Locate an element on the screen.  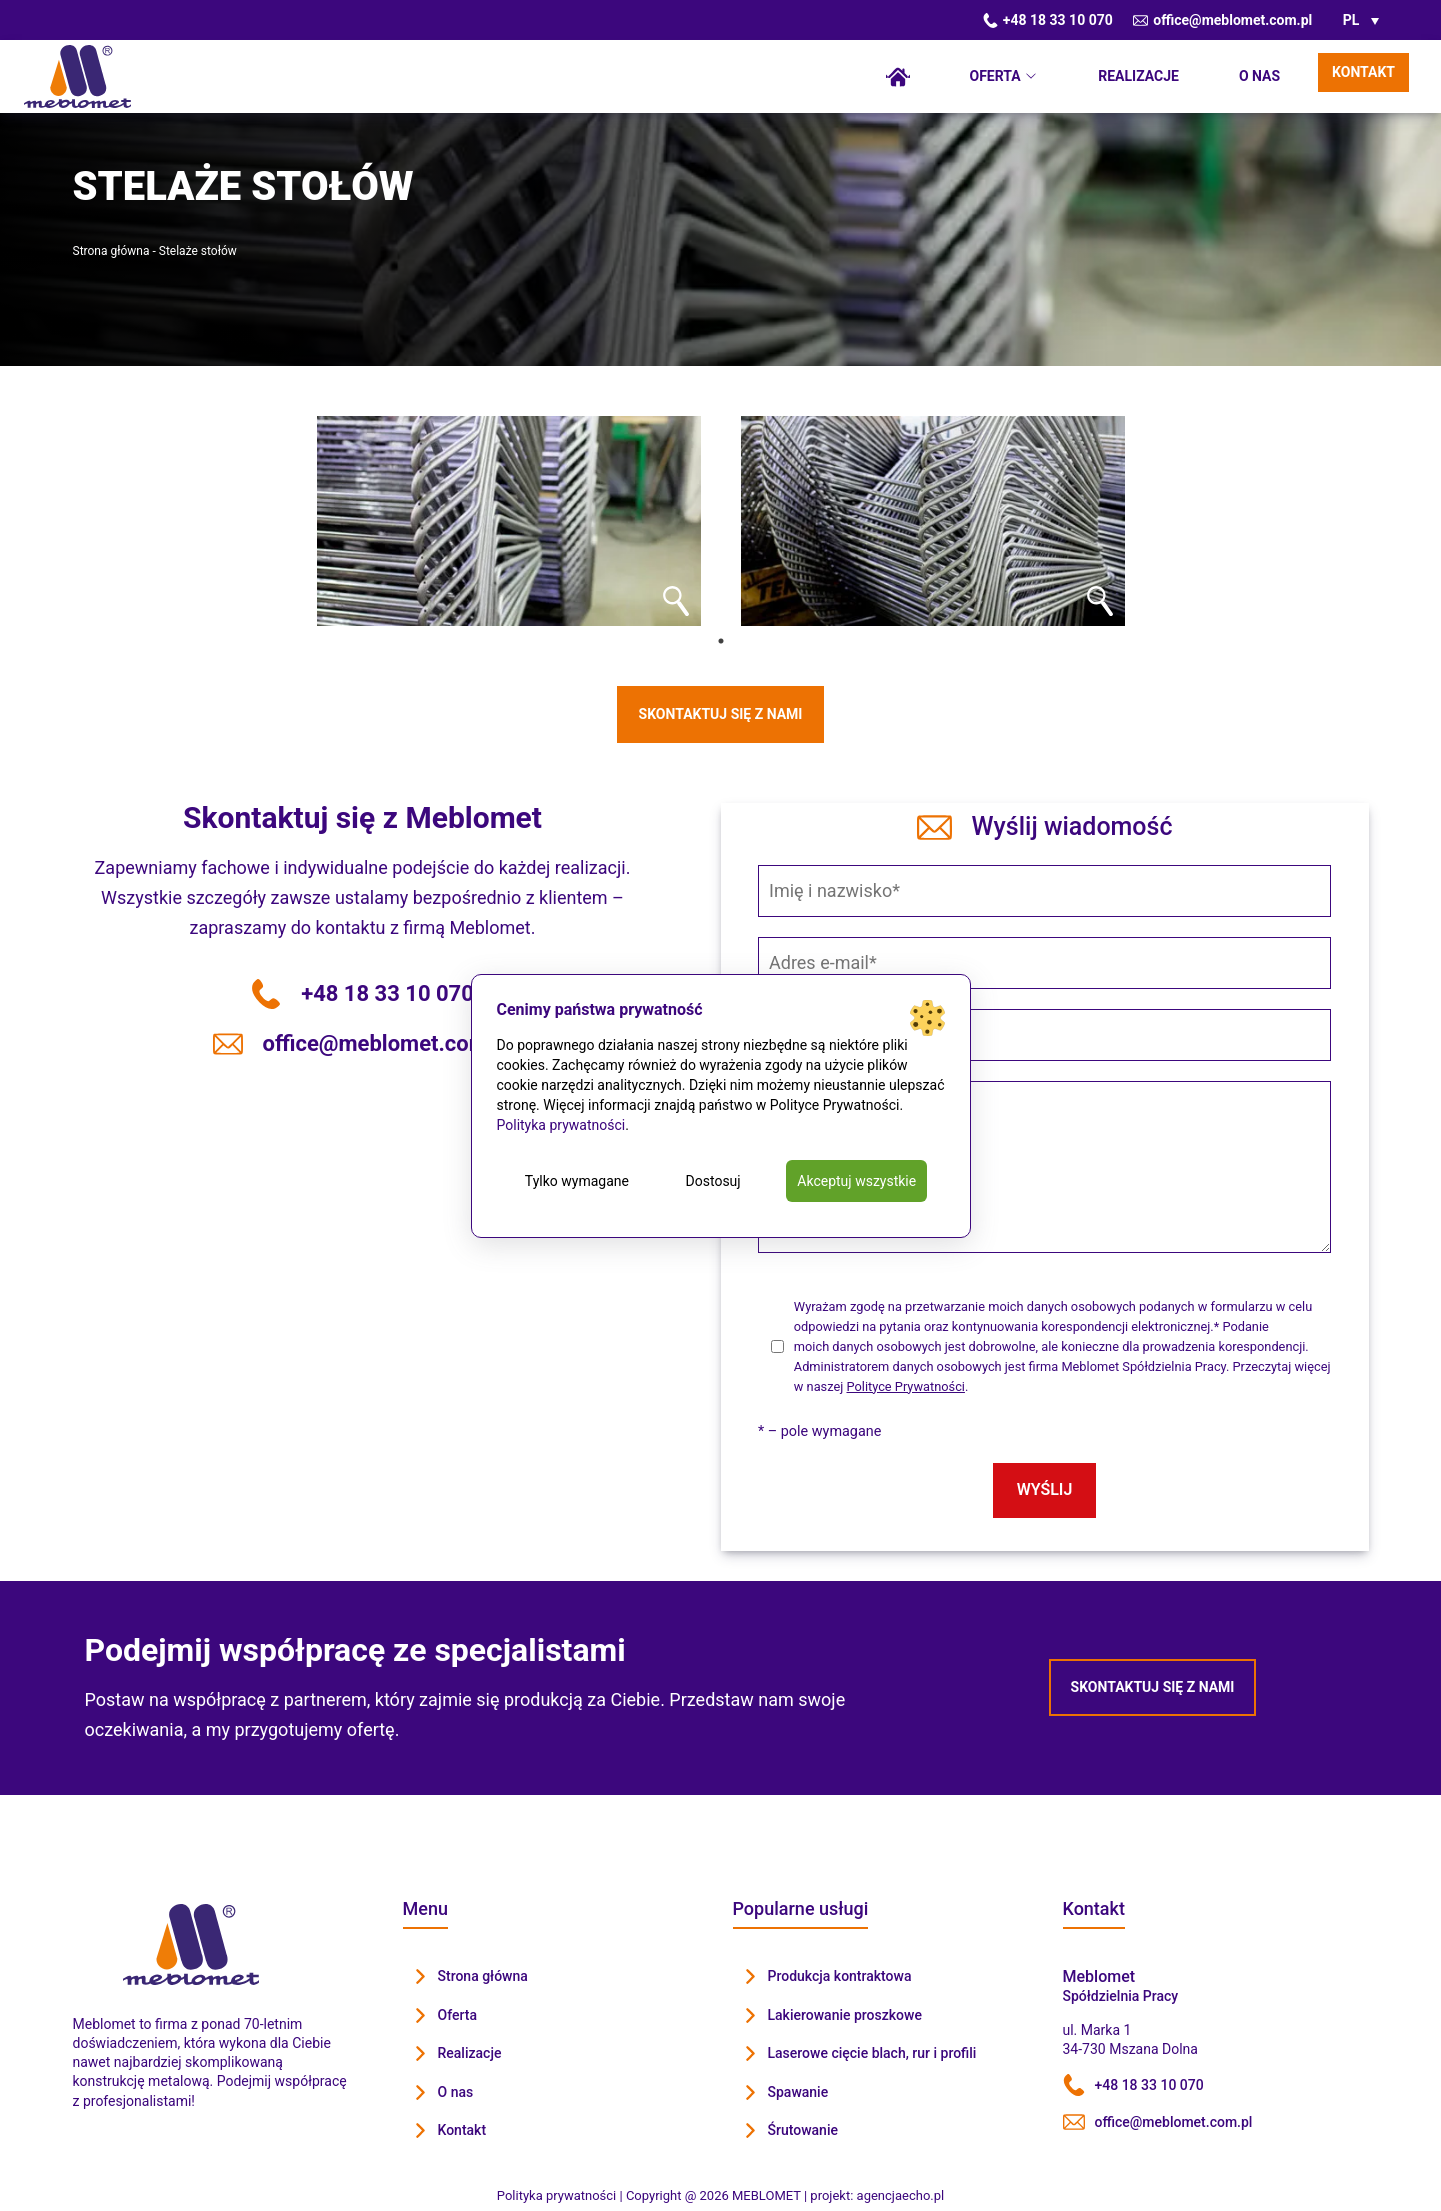
Kontakt is located at coordinates (1363, 72).